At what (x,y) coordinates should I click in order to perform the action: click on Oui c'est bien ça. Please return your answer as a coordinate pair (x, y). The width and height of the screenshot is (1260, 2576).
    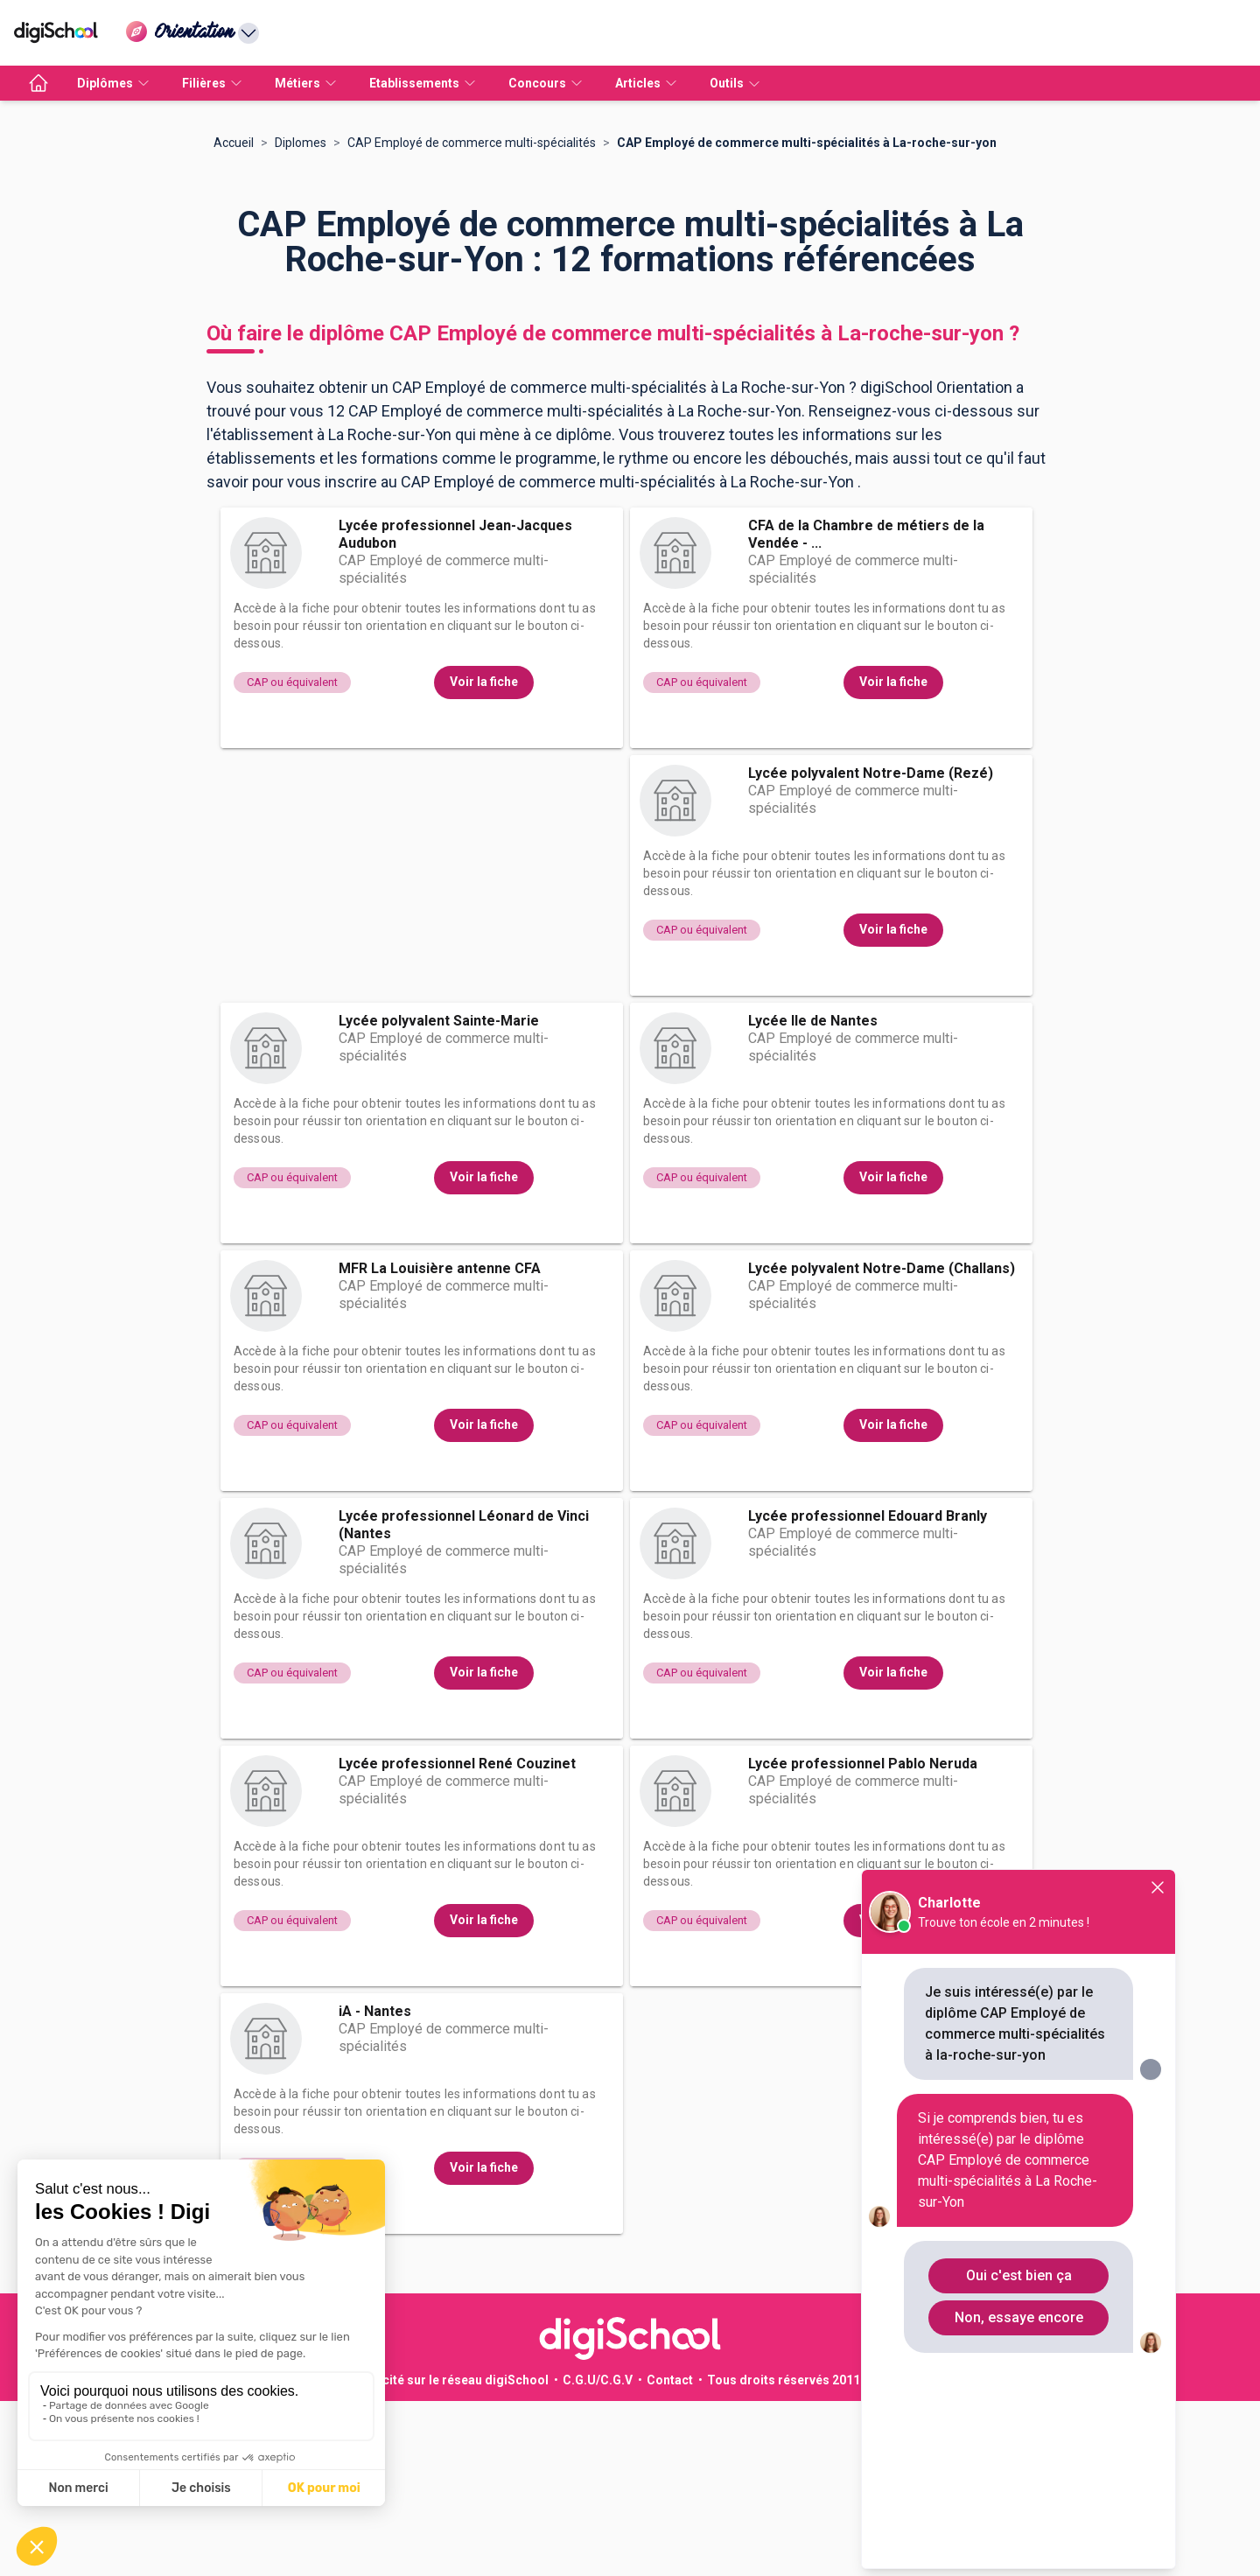
    Looking at the image, I should click on (1019, 2275).